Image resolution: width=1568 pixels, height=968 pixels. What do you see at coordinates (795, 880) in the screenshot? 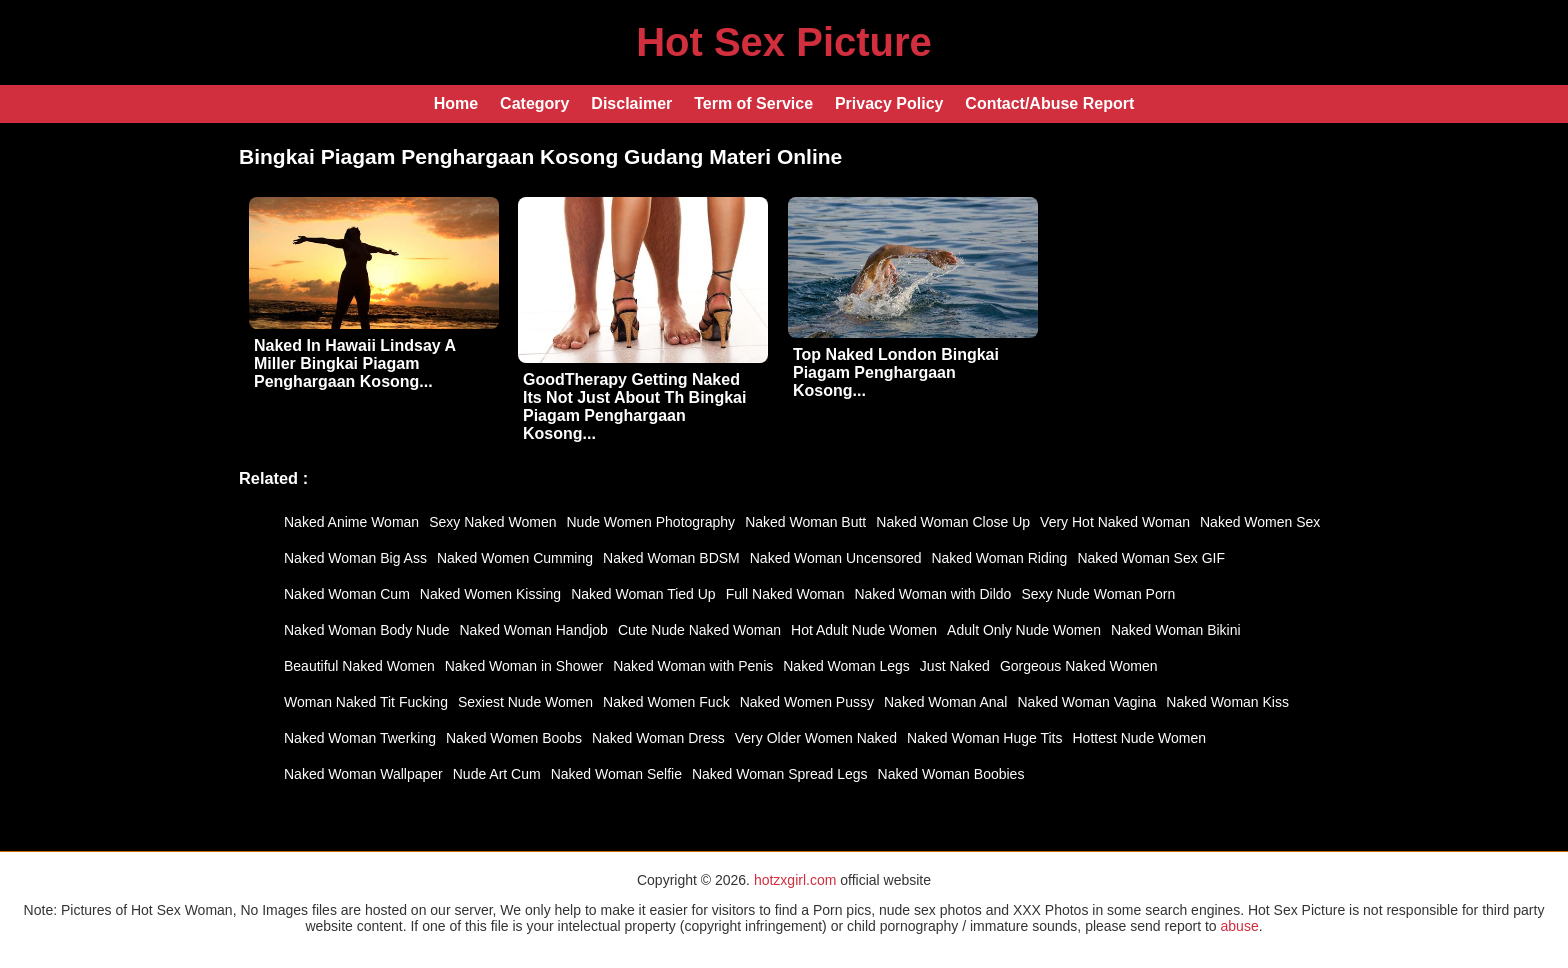
I see `hotzxgirl.com` at bounding box center [795, 880].